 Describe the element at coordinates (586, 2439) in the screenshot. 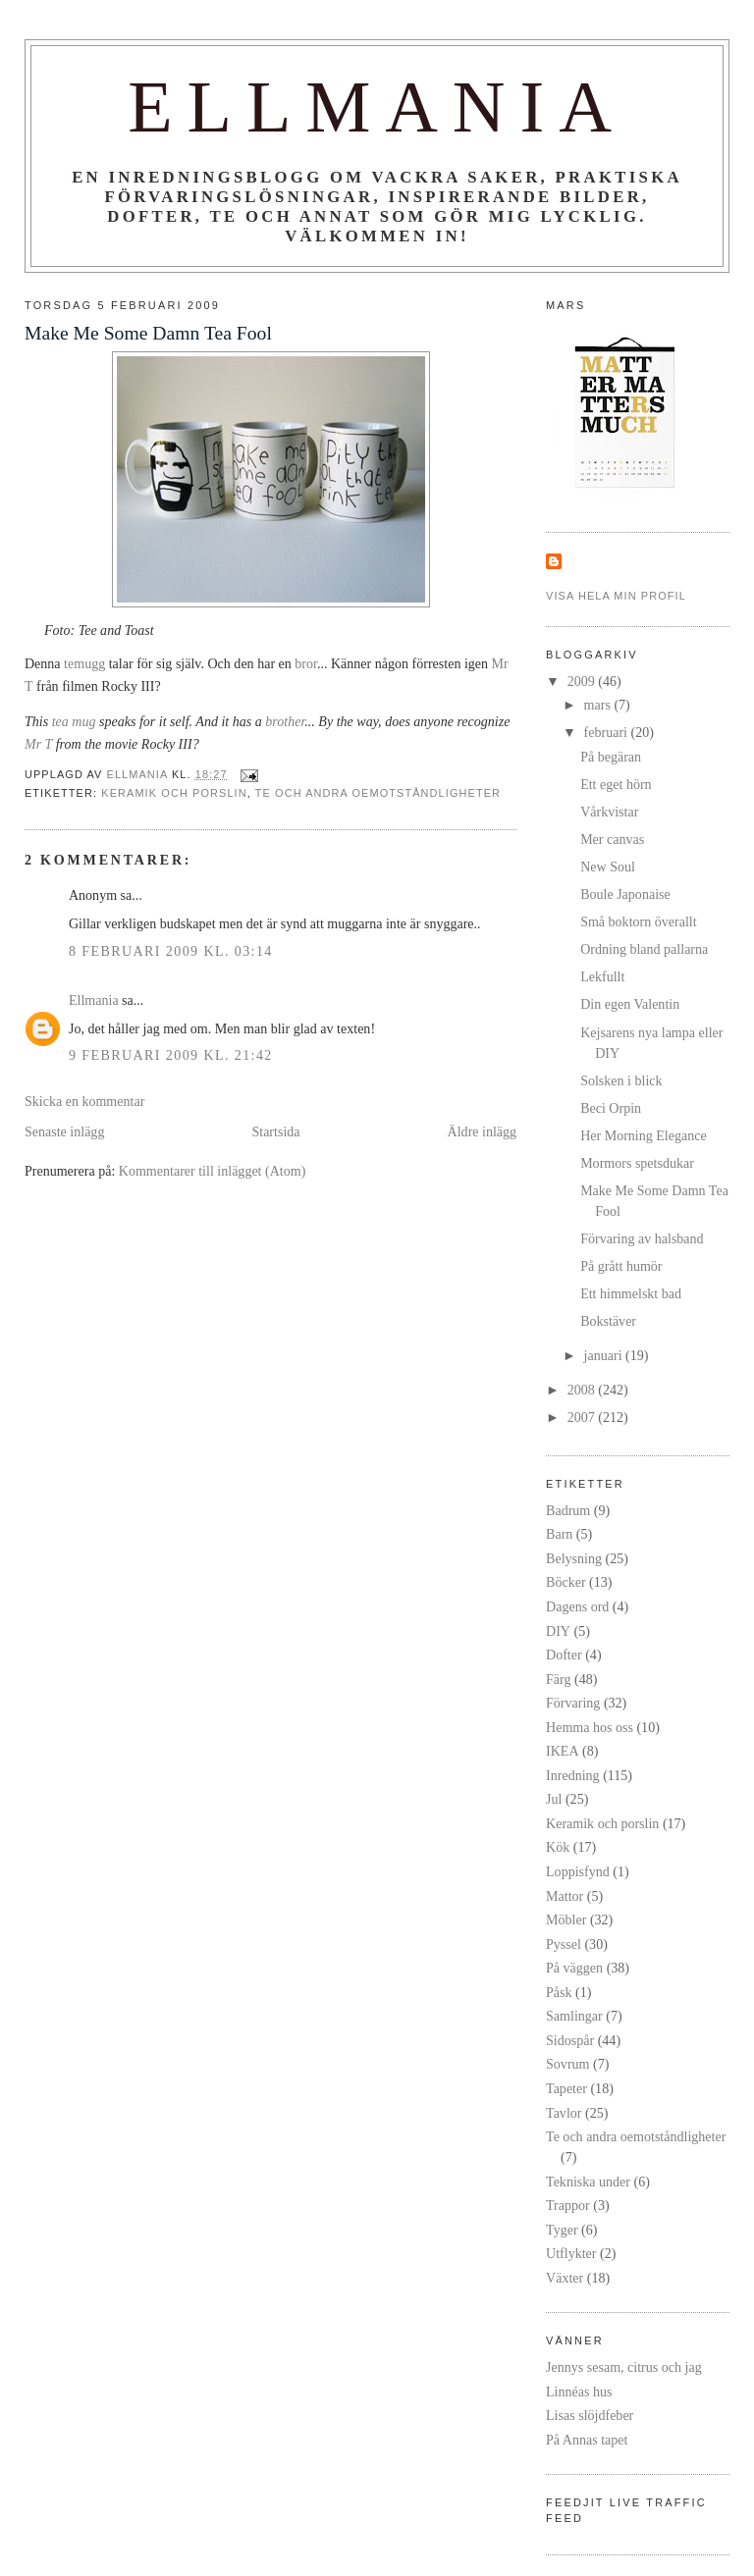

I see `På Annas tapet` at that location.